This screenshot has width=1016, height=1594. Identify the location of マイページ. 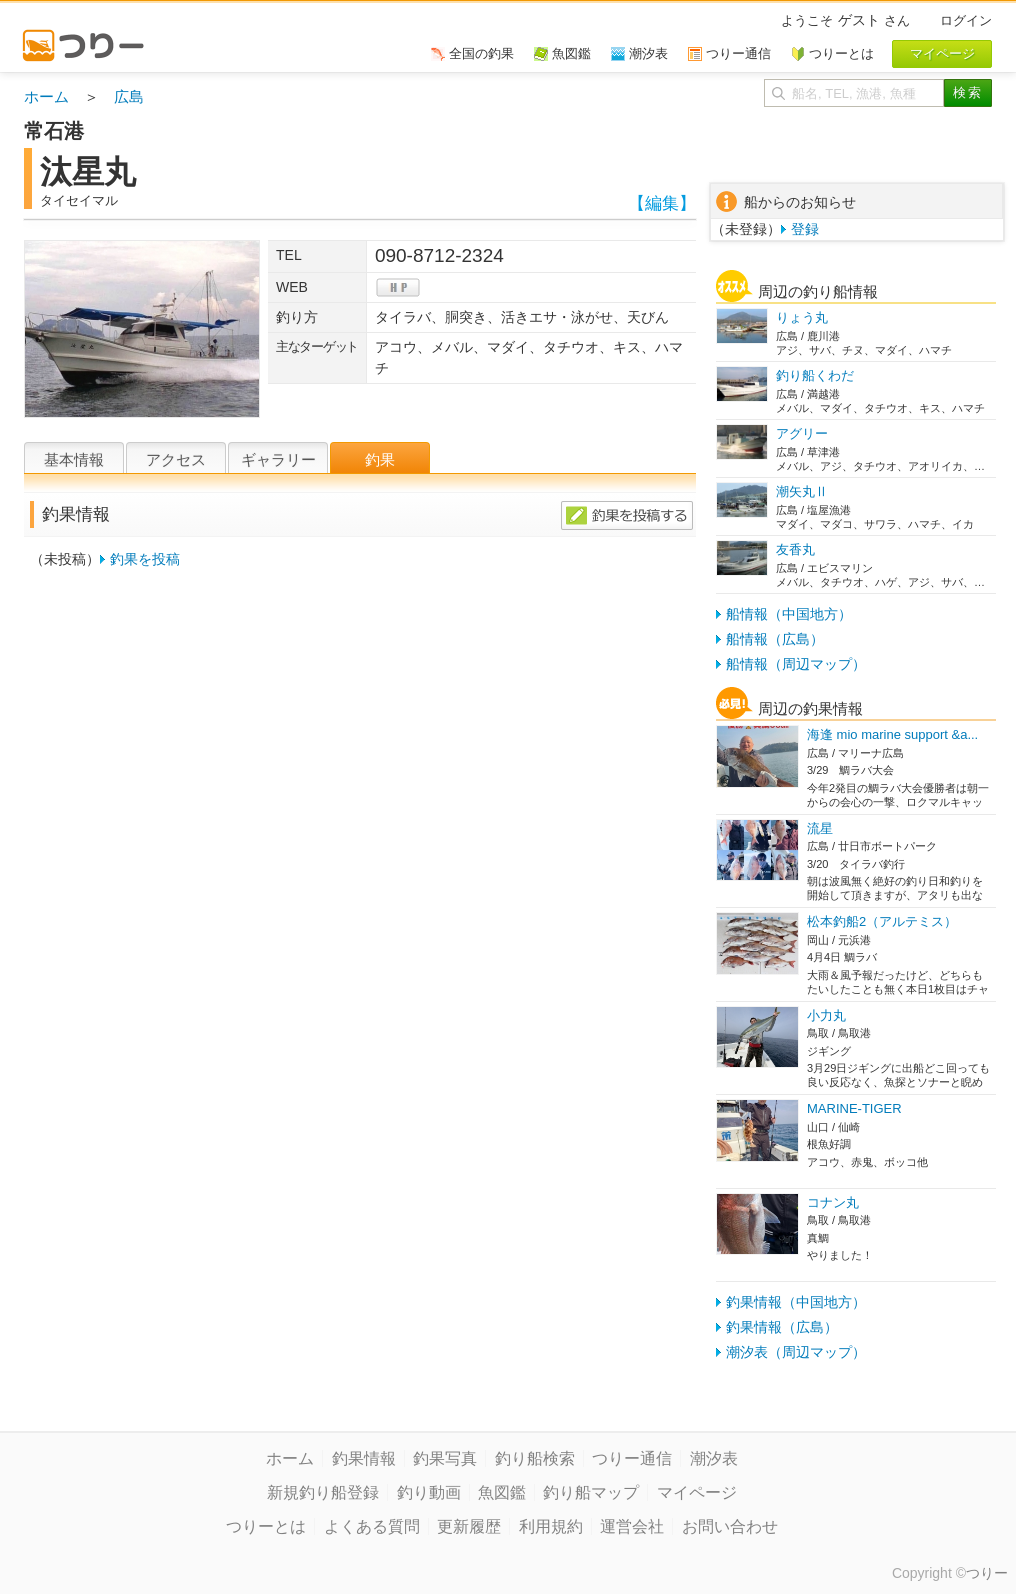
(697, 1492).